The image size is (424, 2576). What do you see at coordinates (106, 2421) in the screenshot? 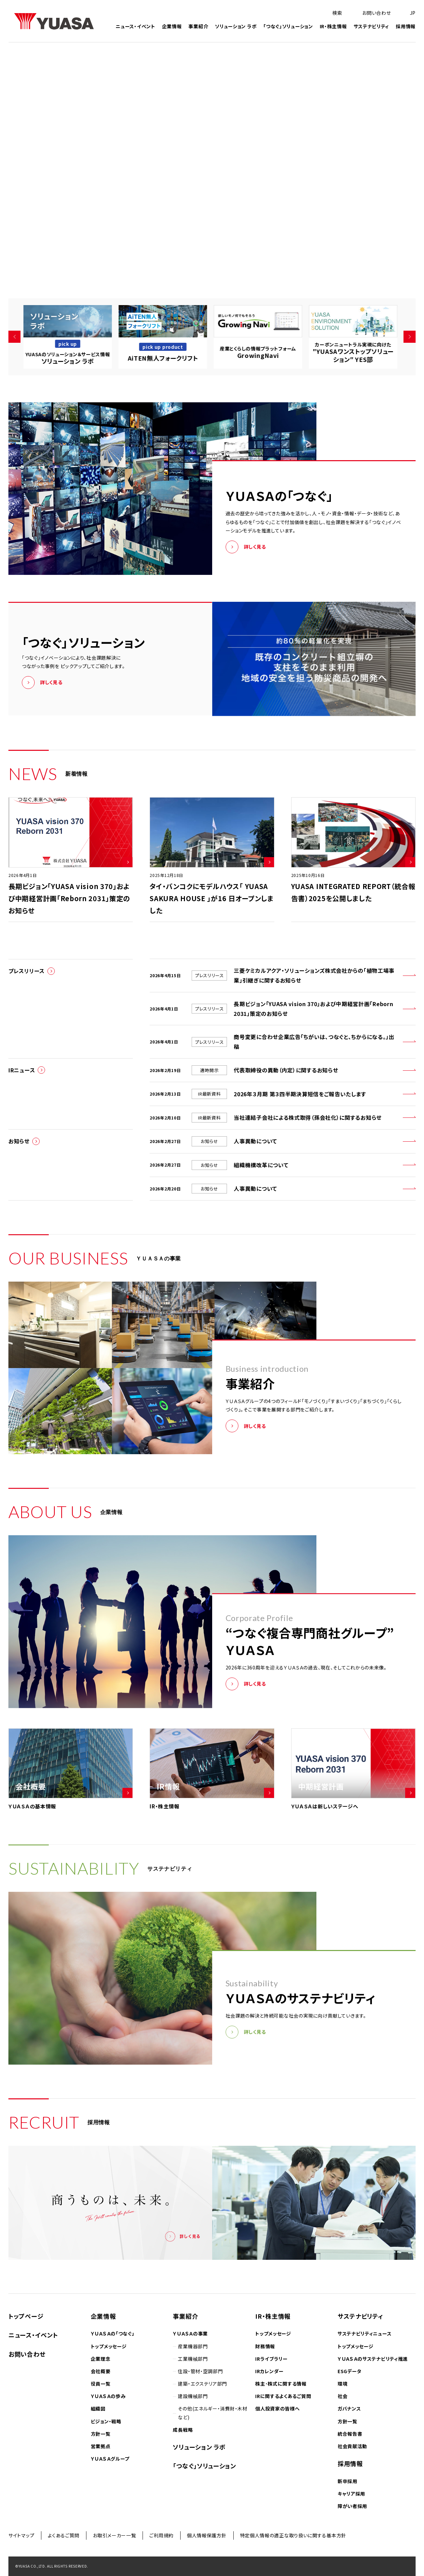
I see `ビジョン・戦略` at bounding box center [106, 2421].